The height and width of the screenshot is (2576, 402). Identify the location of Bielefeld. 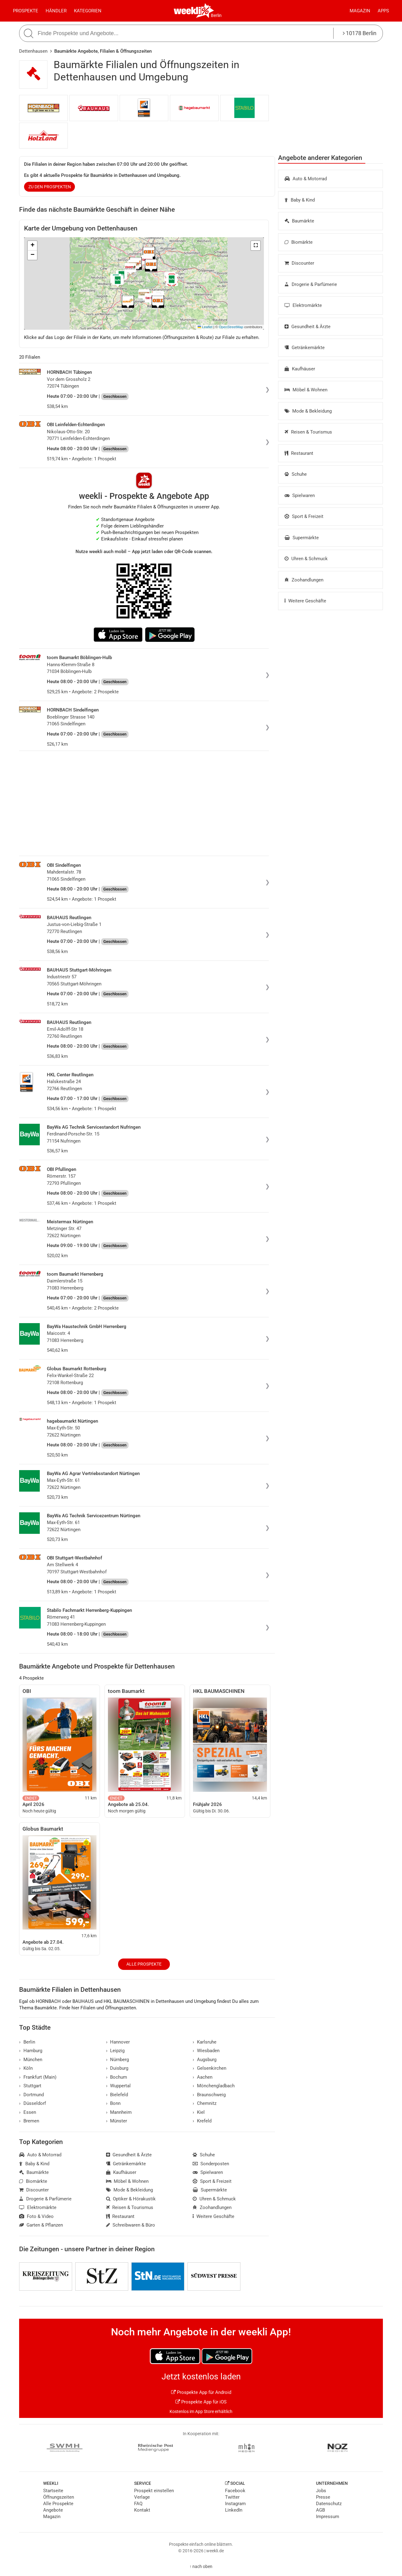
(117, 2094).